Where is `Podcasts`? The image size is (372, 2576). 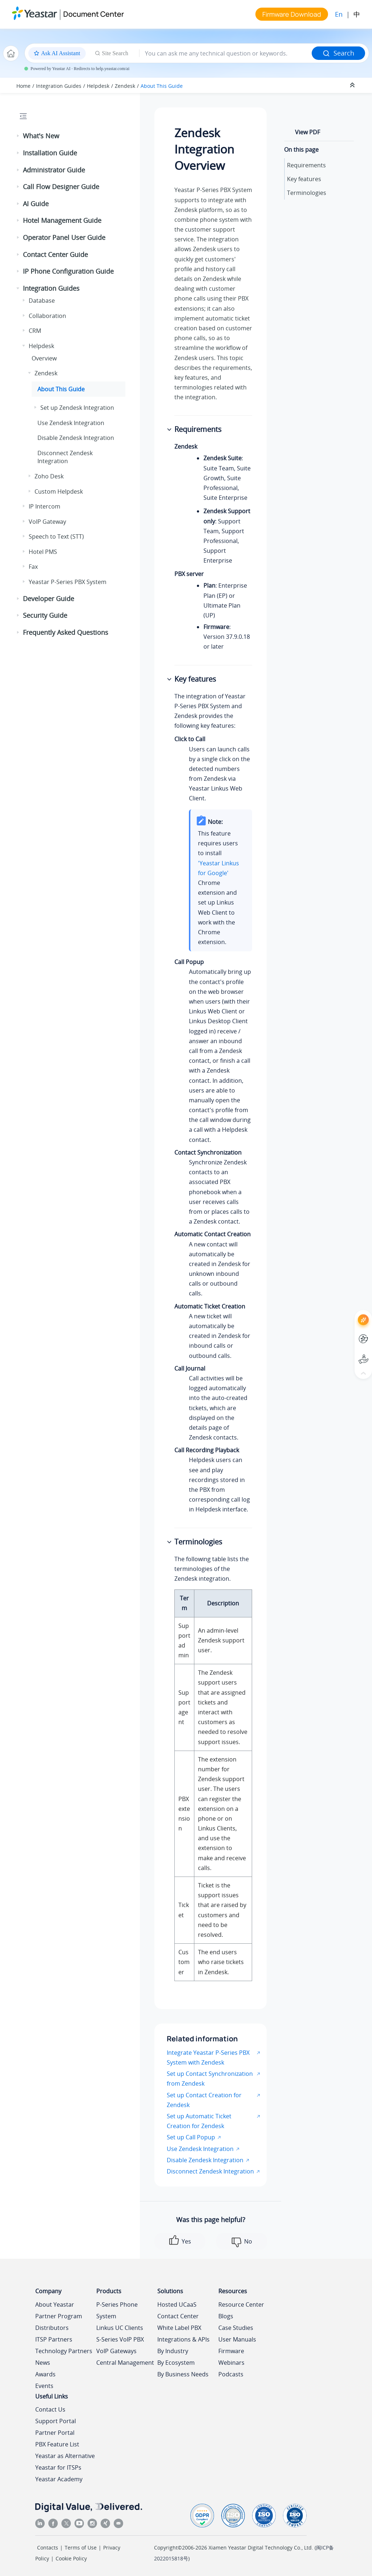 Podcasts is located at coordinates (230, 2374).